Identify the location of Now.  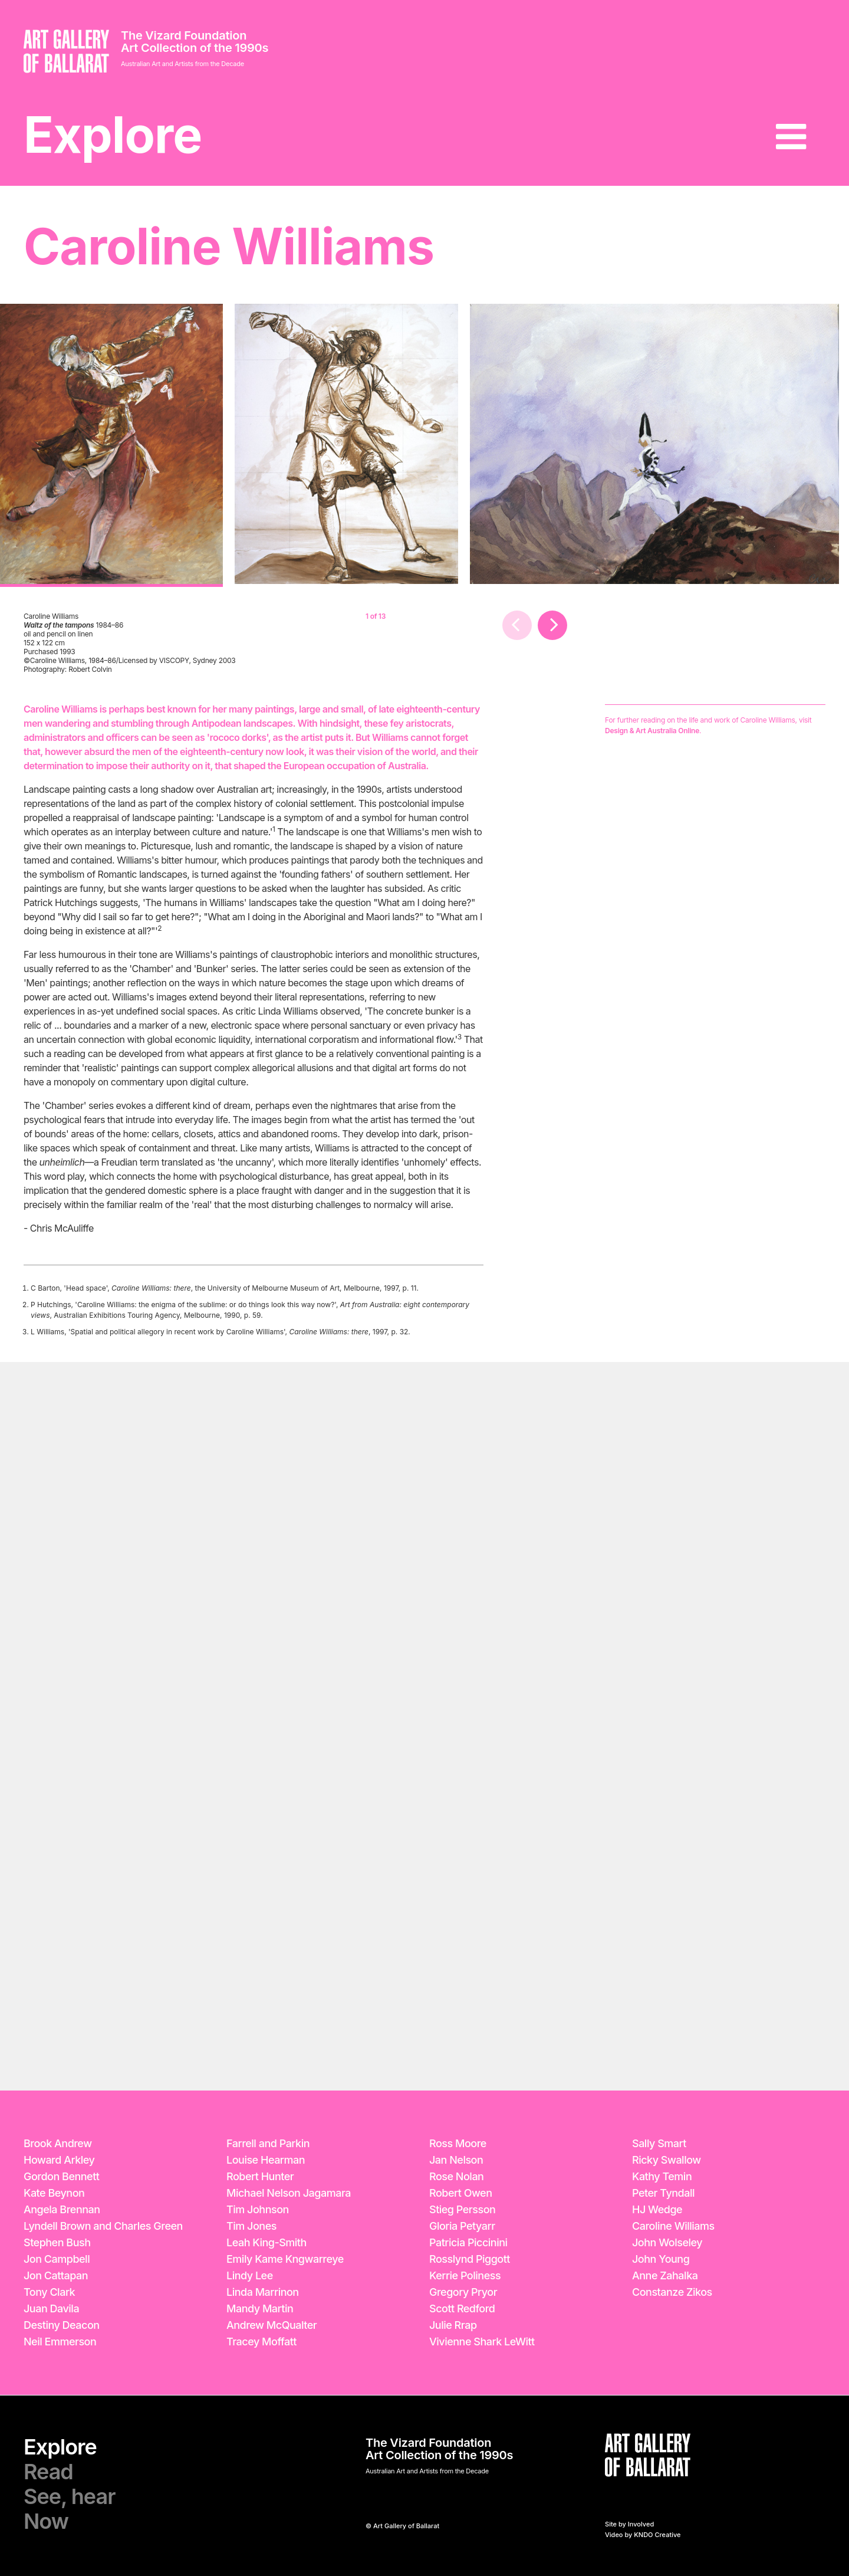
(46, 2521).